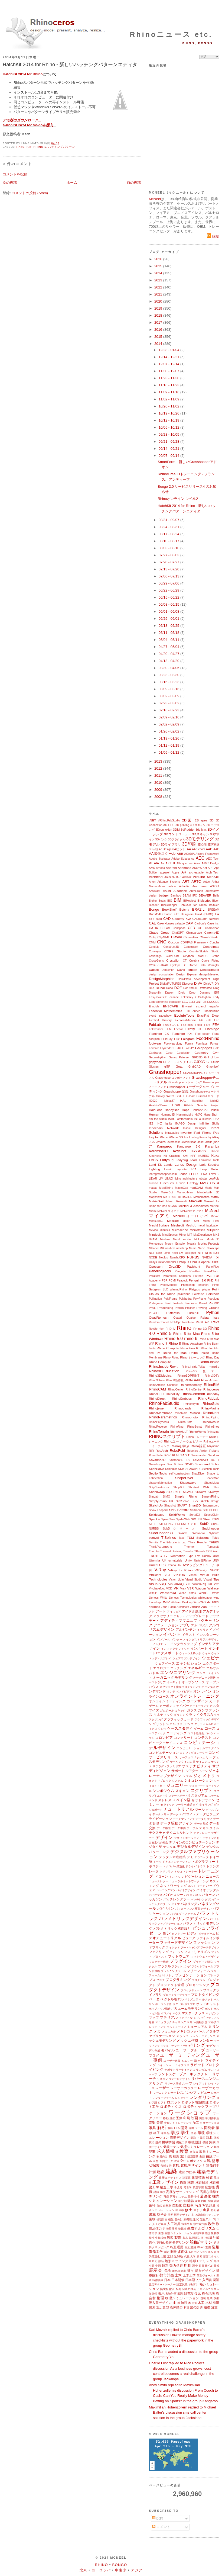 The width and height of the screenshot is (222, 2576). Describe the element at coordinates (169, 597) in the screenshot. I see `06/15 - 06/22` at that location.